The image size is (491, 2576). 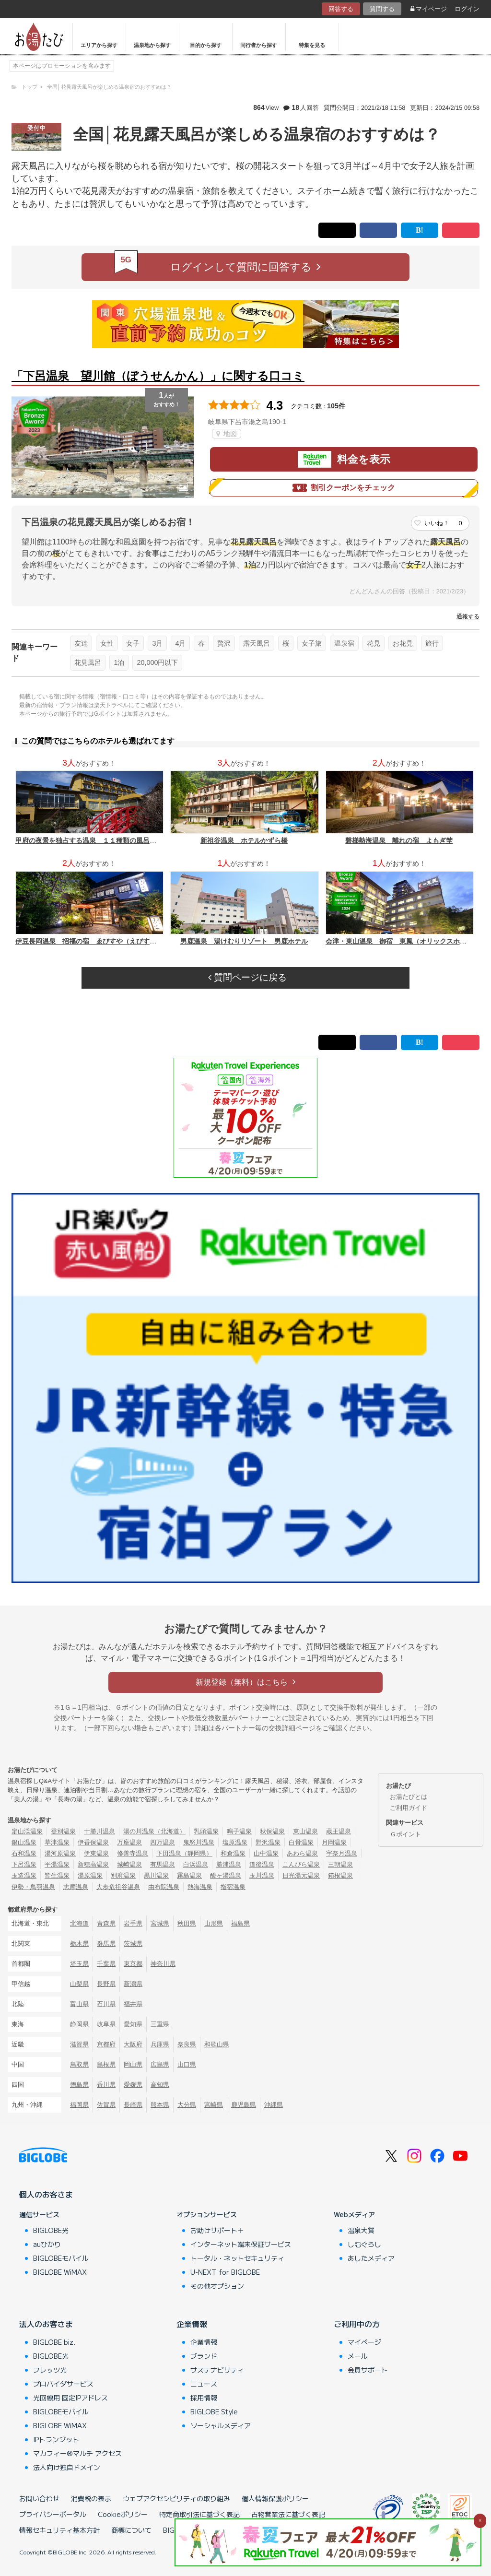 I want to click on 登別温泉, so click(x=63, y=1831).